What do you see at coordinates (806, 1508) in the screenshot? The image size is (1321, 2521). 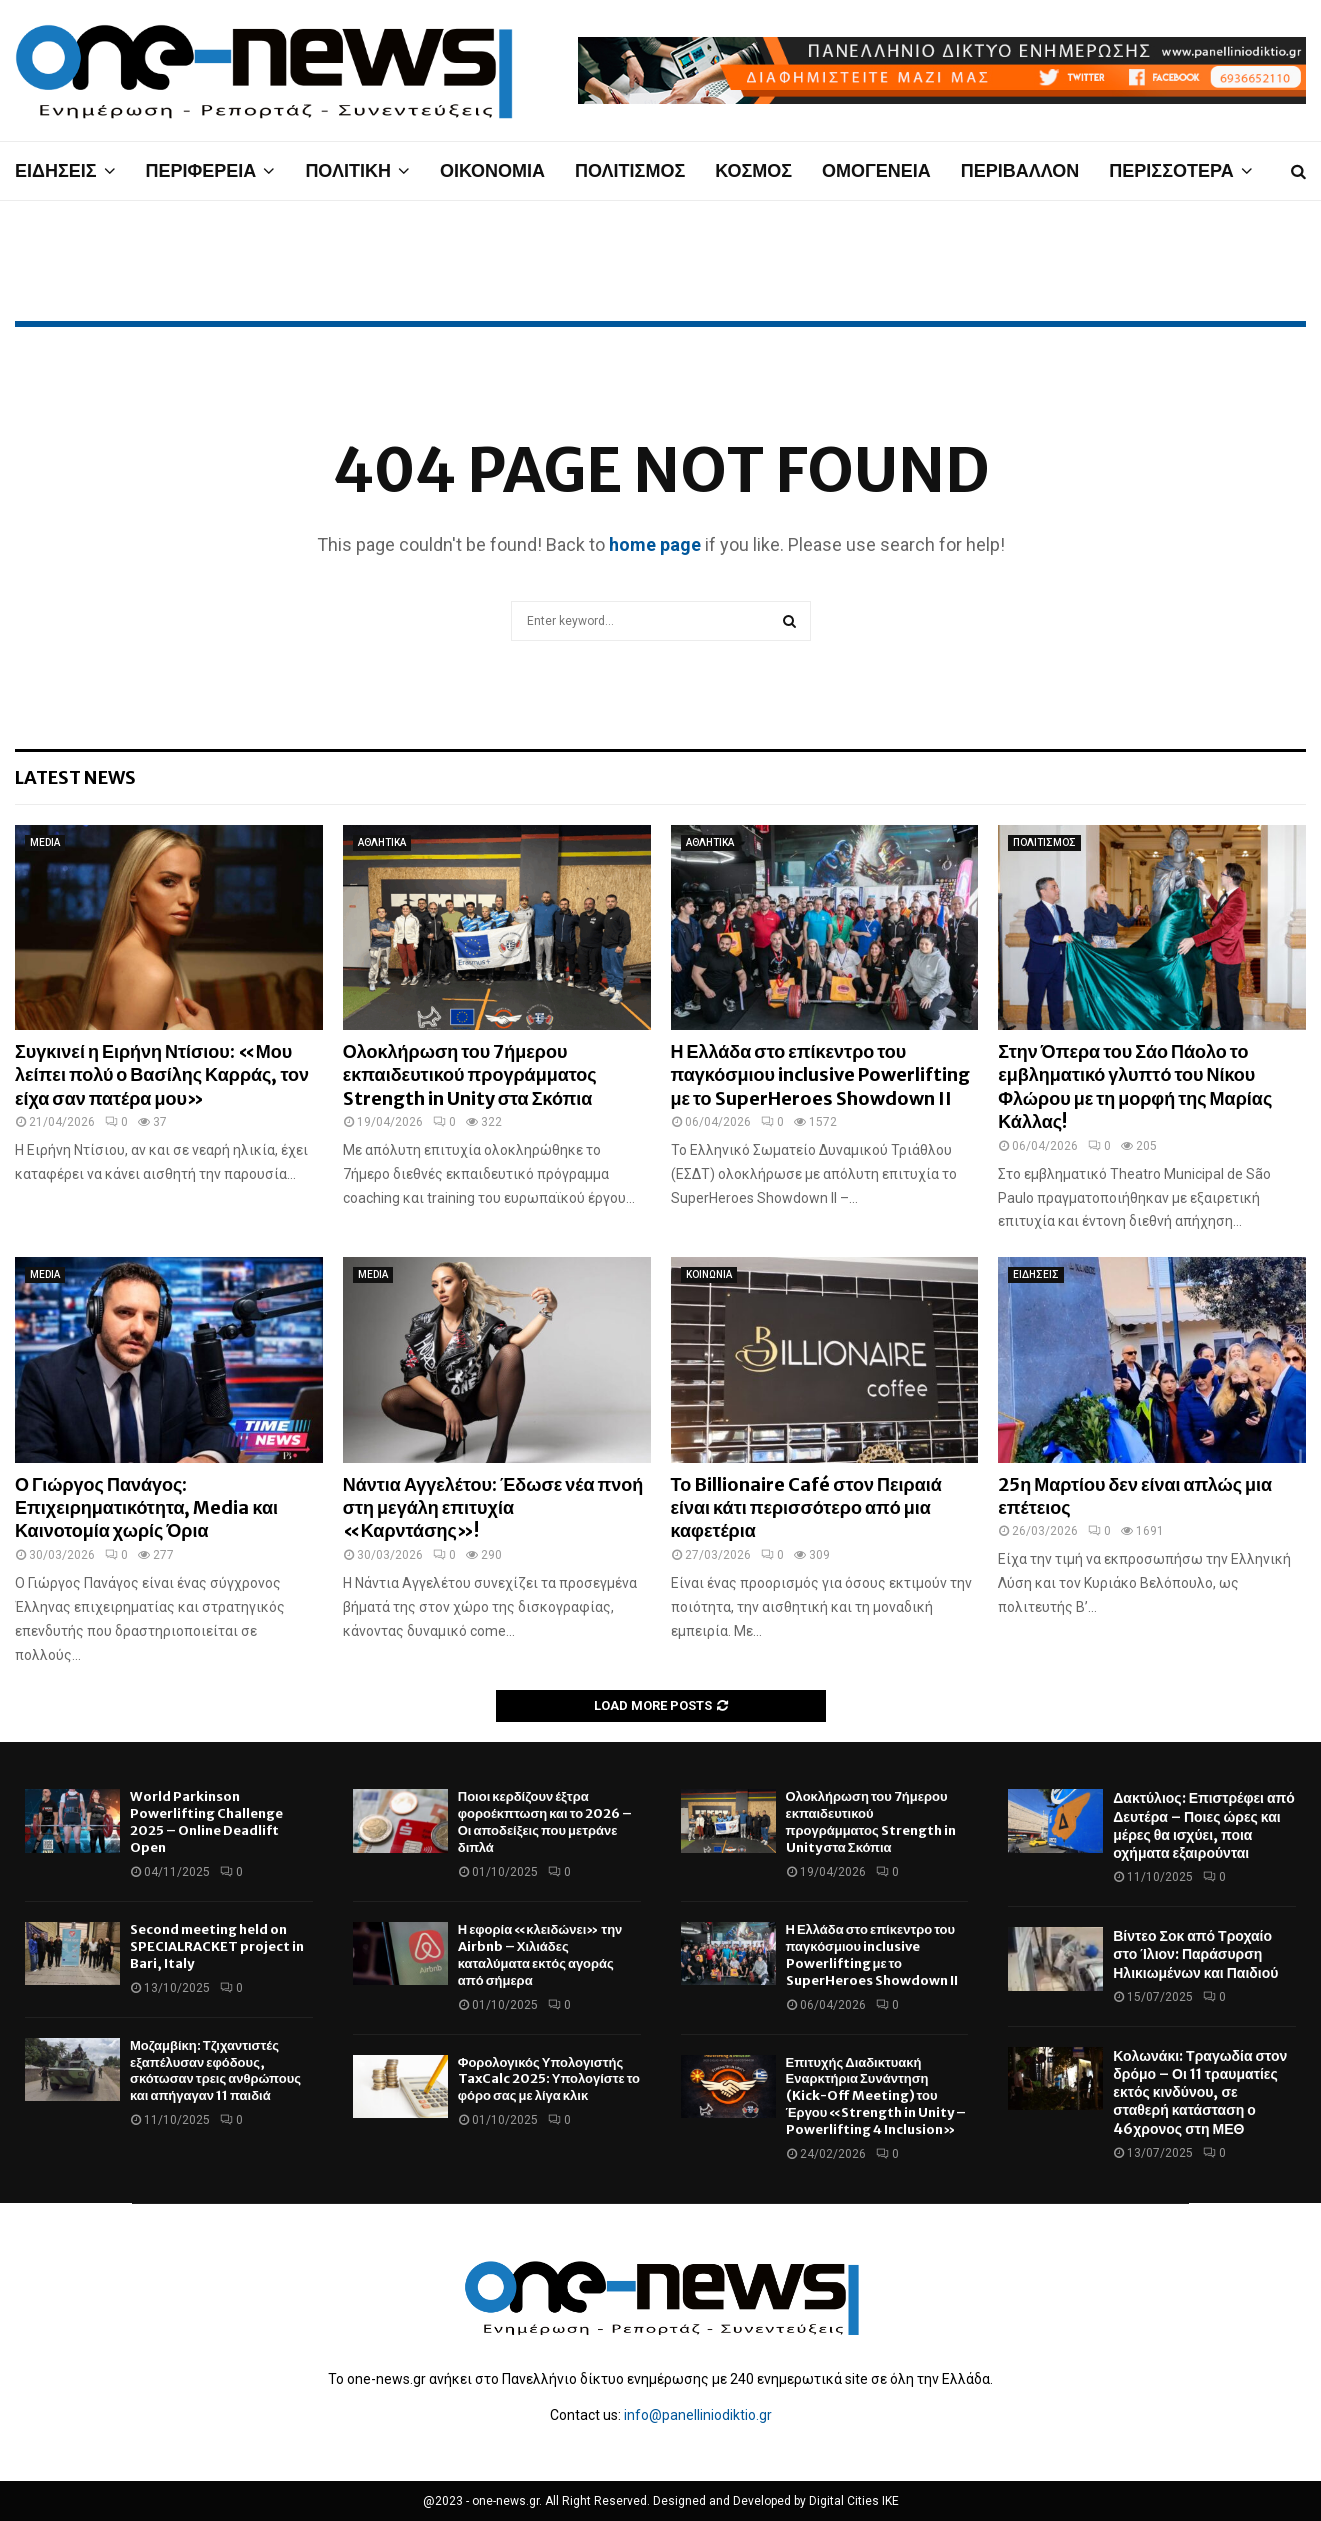 I see `Το Billionaire Café στον Πειραιά είναι κάτι περισσότερο από μια καφετέρια` at bounding box center [806, 1508].